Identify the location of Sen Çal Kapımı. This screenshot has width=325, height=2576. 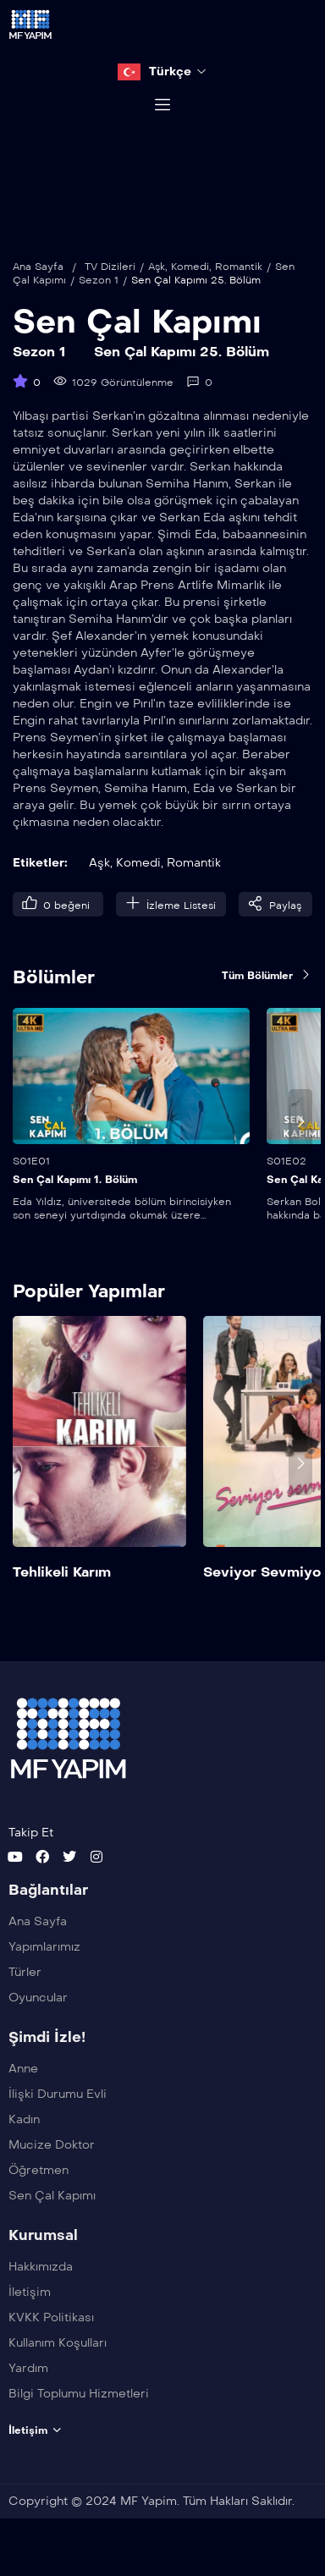
(137, 341).